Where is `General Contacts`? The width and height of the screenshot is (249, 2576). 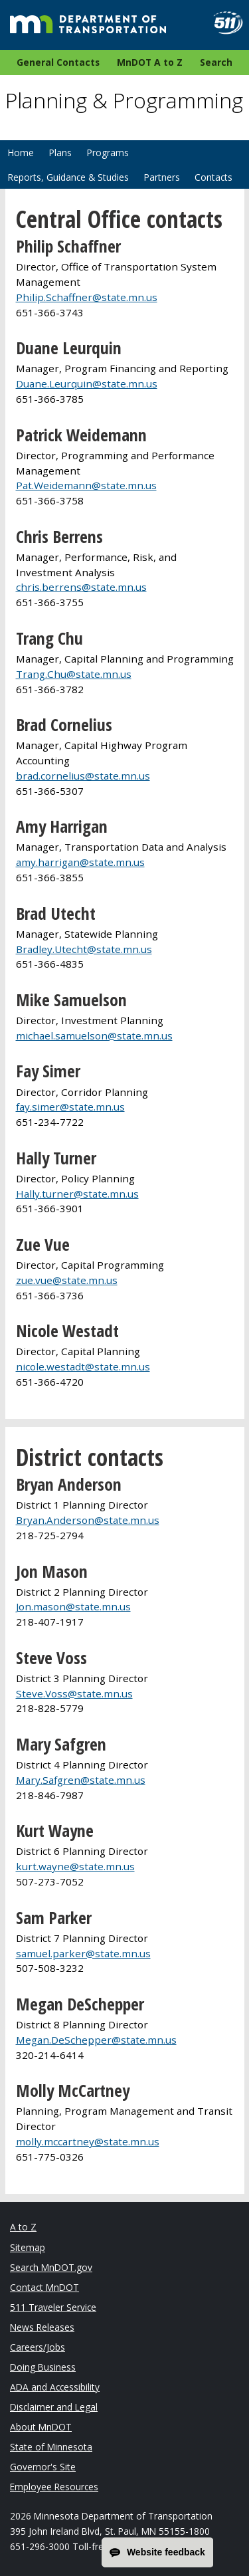 General Contacts is located at coordinates (58, 62).